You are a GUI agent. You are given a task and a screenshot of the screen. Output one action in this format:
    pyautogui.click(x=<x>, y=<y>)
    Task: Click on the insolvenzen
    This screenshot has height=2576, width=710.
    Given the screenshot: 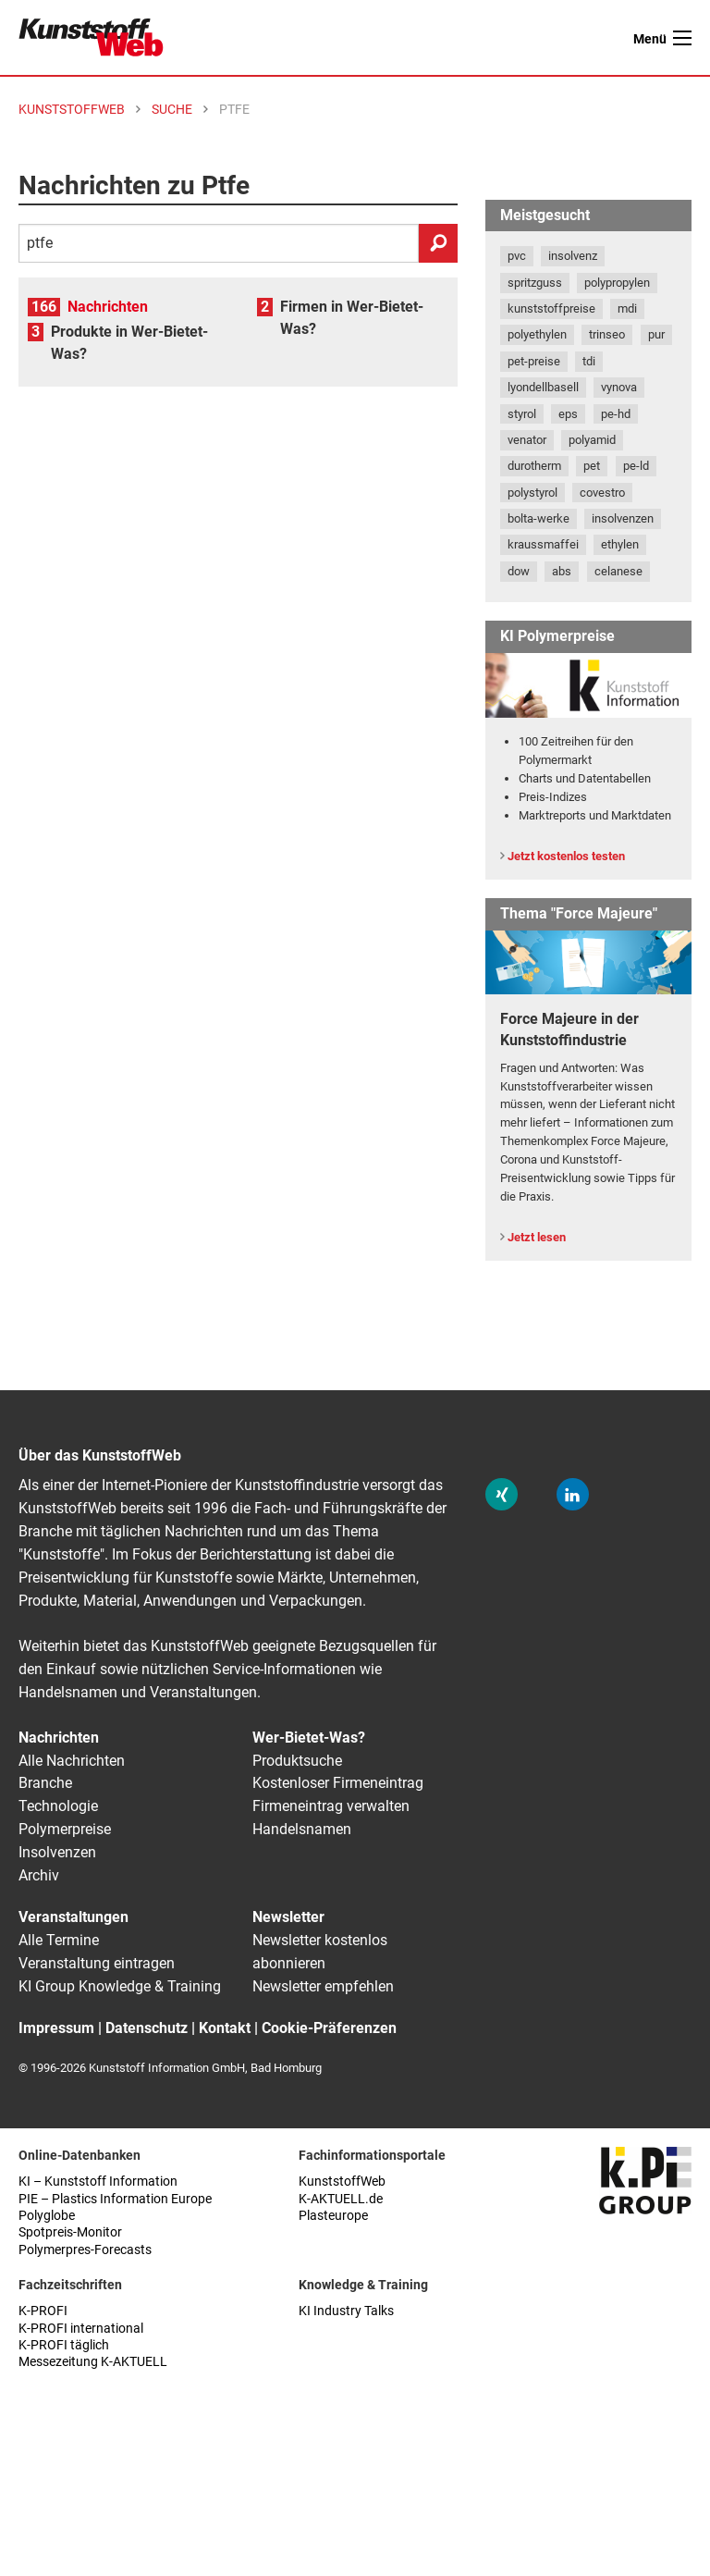 What is the action you would take?
    pyautogui.click(x=623, y=518)
    